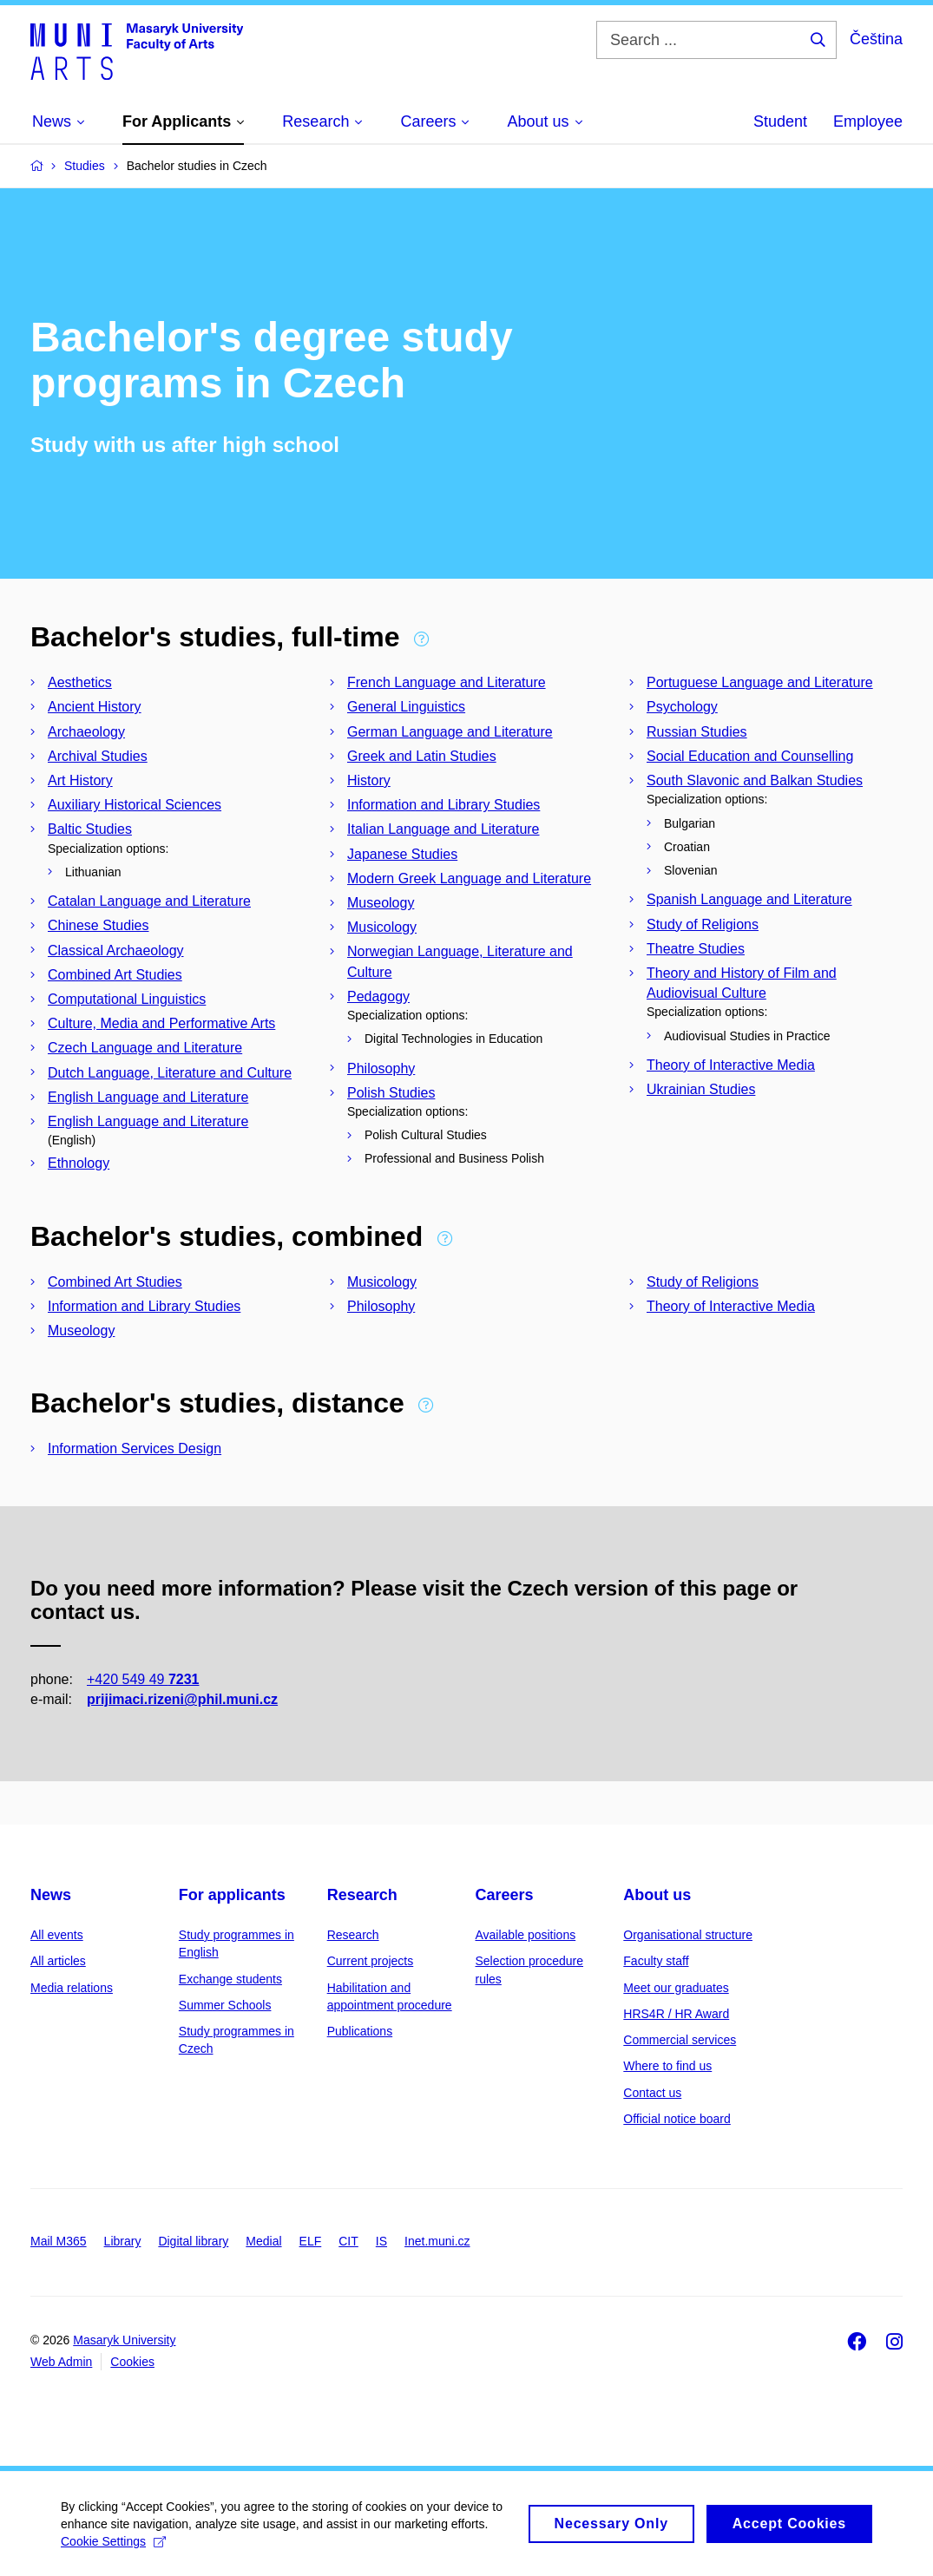 The image size is (933, 2576). I want to click on Library, so click(122, 2241).